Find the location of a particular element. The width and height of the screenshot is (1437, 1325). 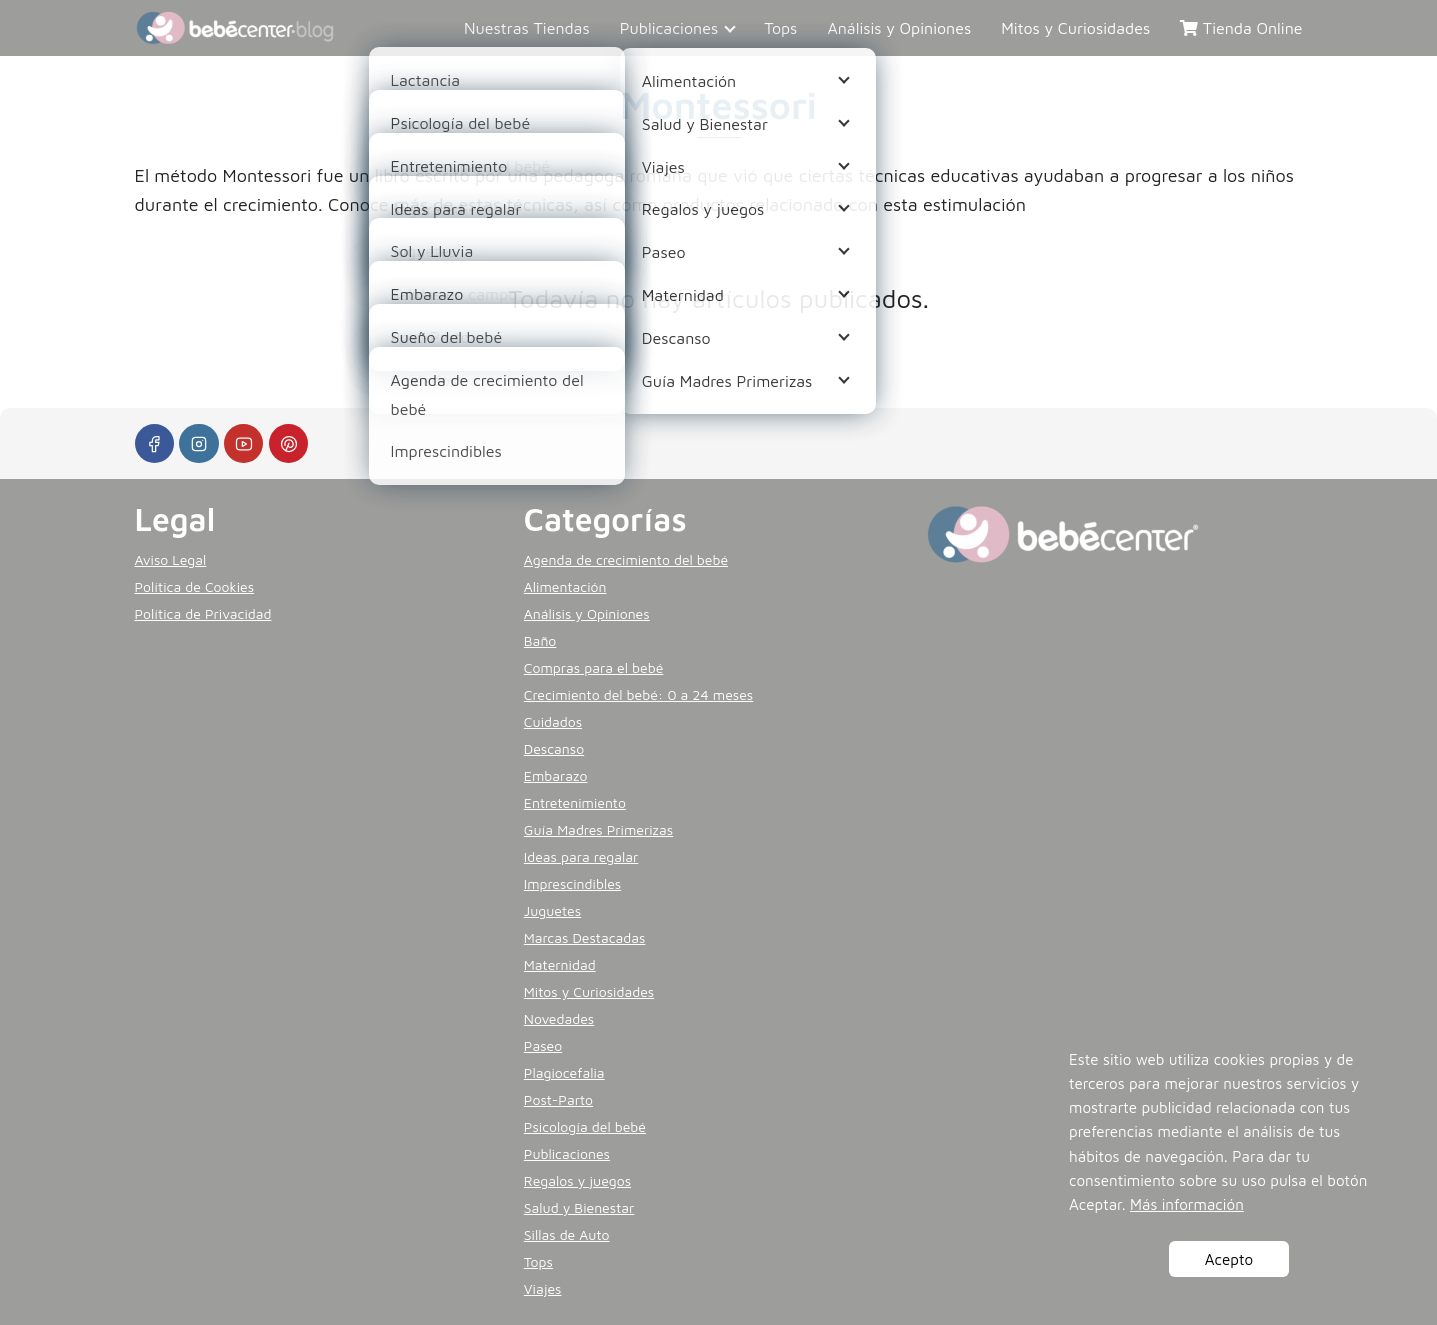

Imprescindibles is located at coordinates (572, 883).